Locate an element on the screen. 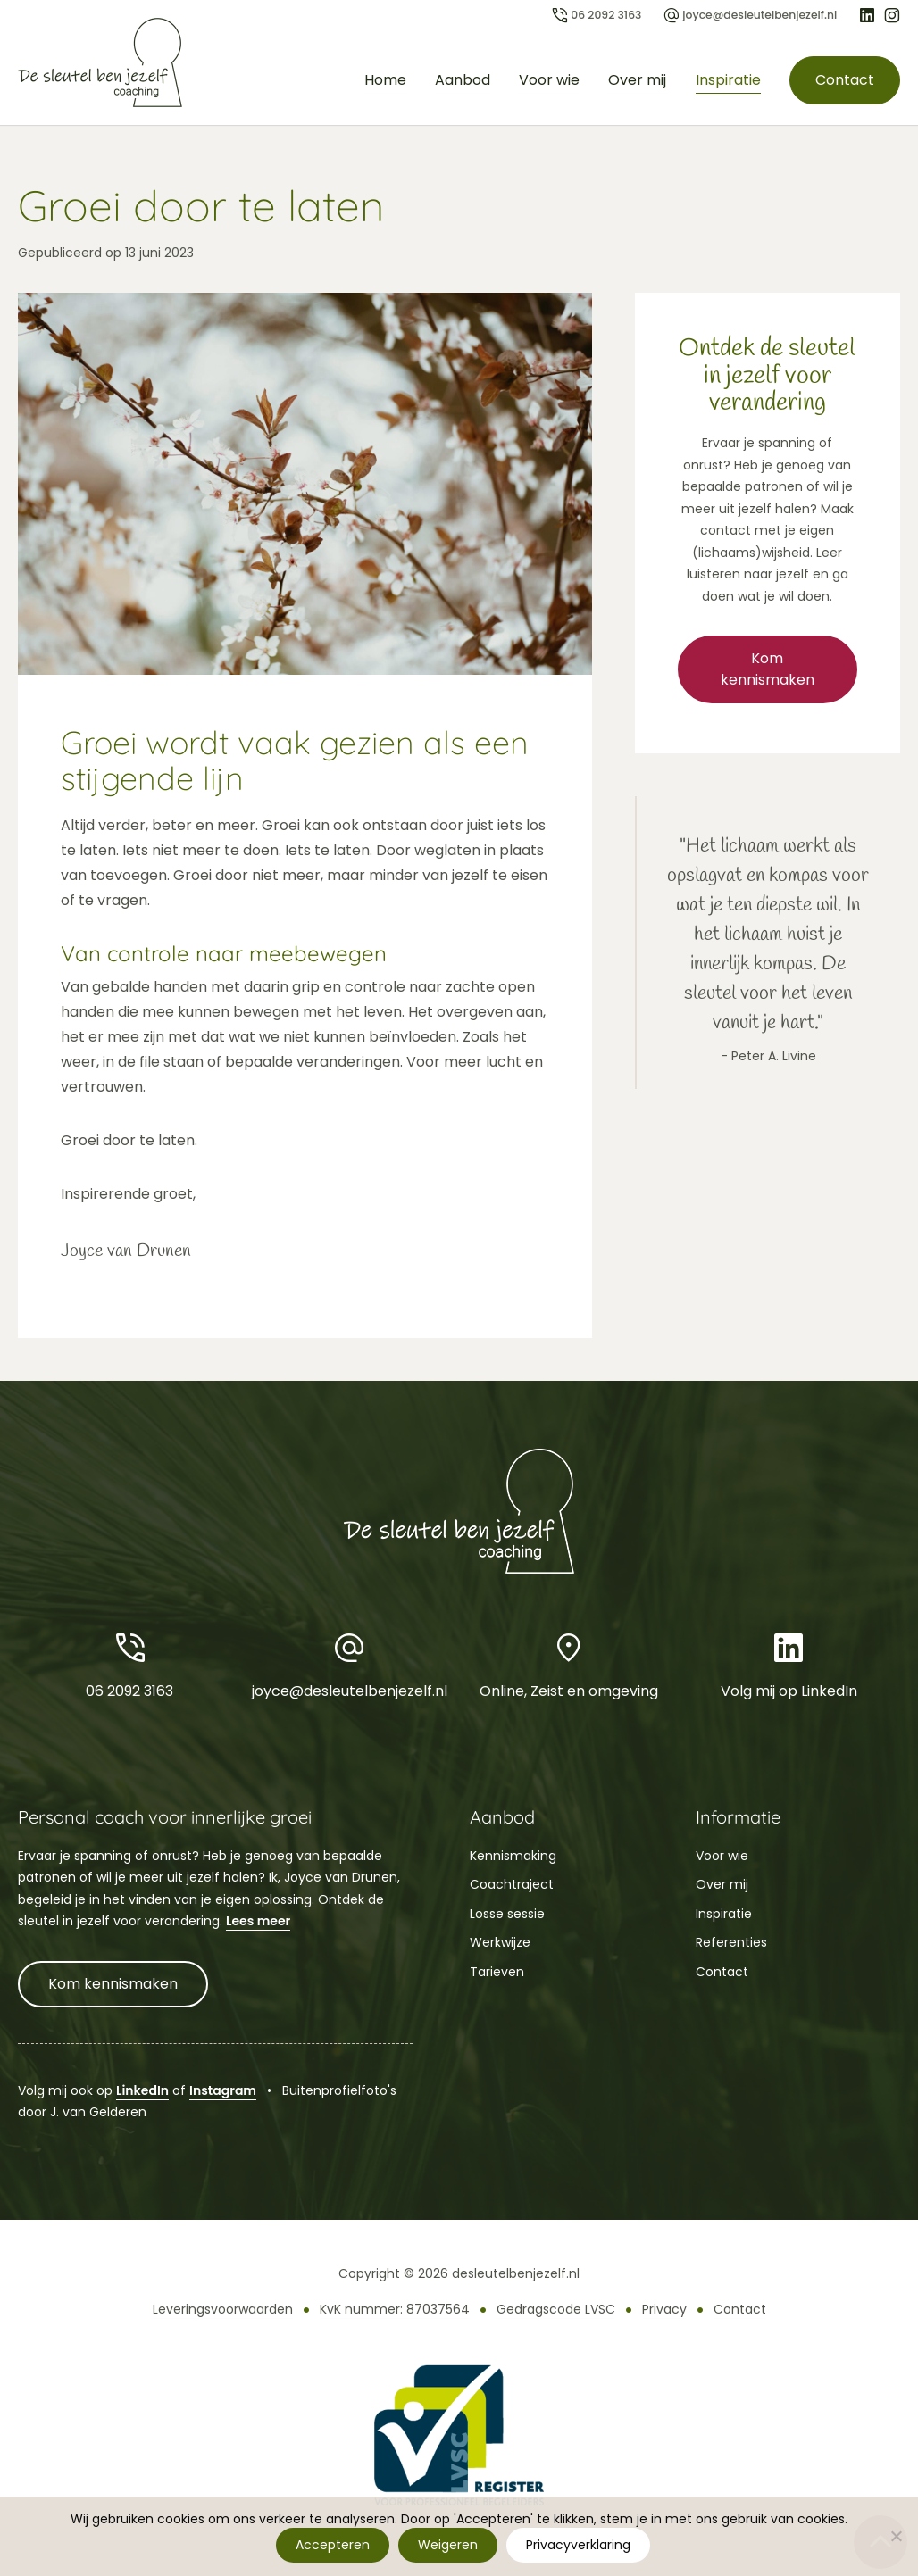 Image resolution: width=918 pixels, height=2576 pixels. Voor wie is located at coordinates (548, 80).